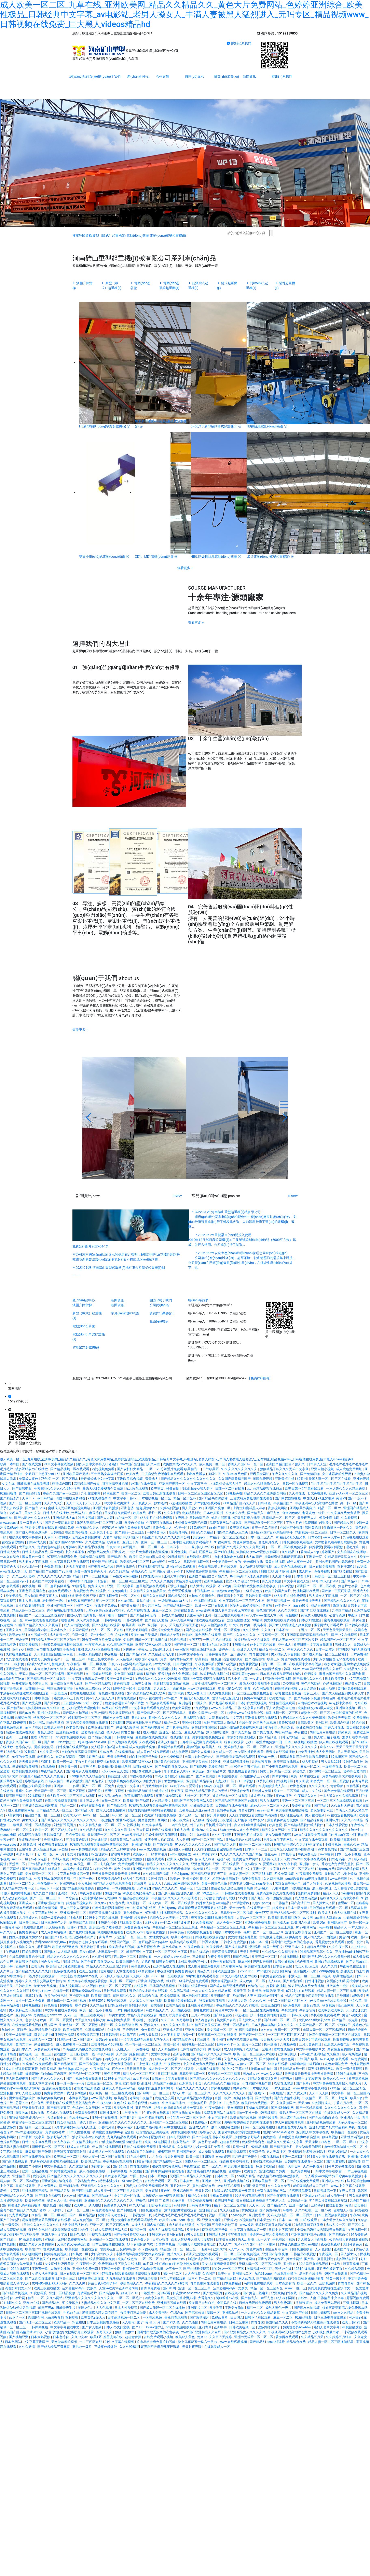  What do you see at coordinates (175, 2259) in the screenshot?
I see `欧美18aaaⅹxx` at bounding box center [175, 2259].